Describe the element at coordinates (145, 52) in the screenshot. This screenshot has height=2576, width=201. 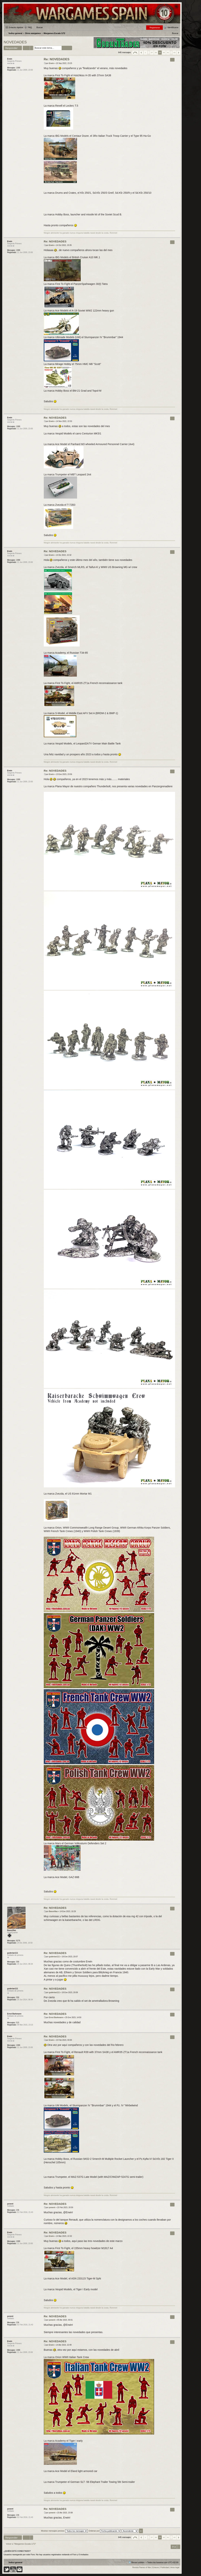
I see `1 [button]` at that location.